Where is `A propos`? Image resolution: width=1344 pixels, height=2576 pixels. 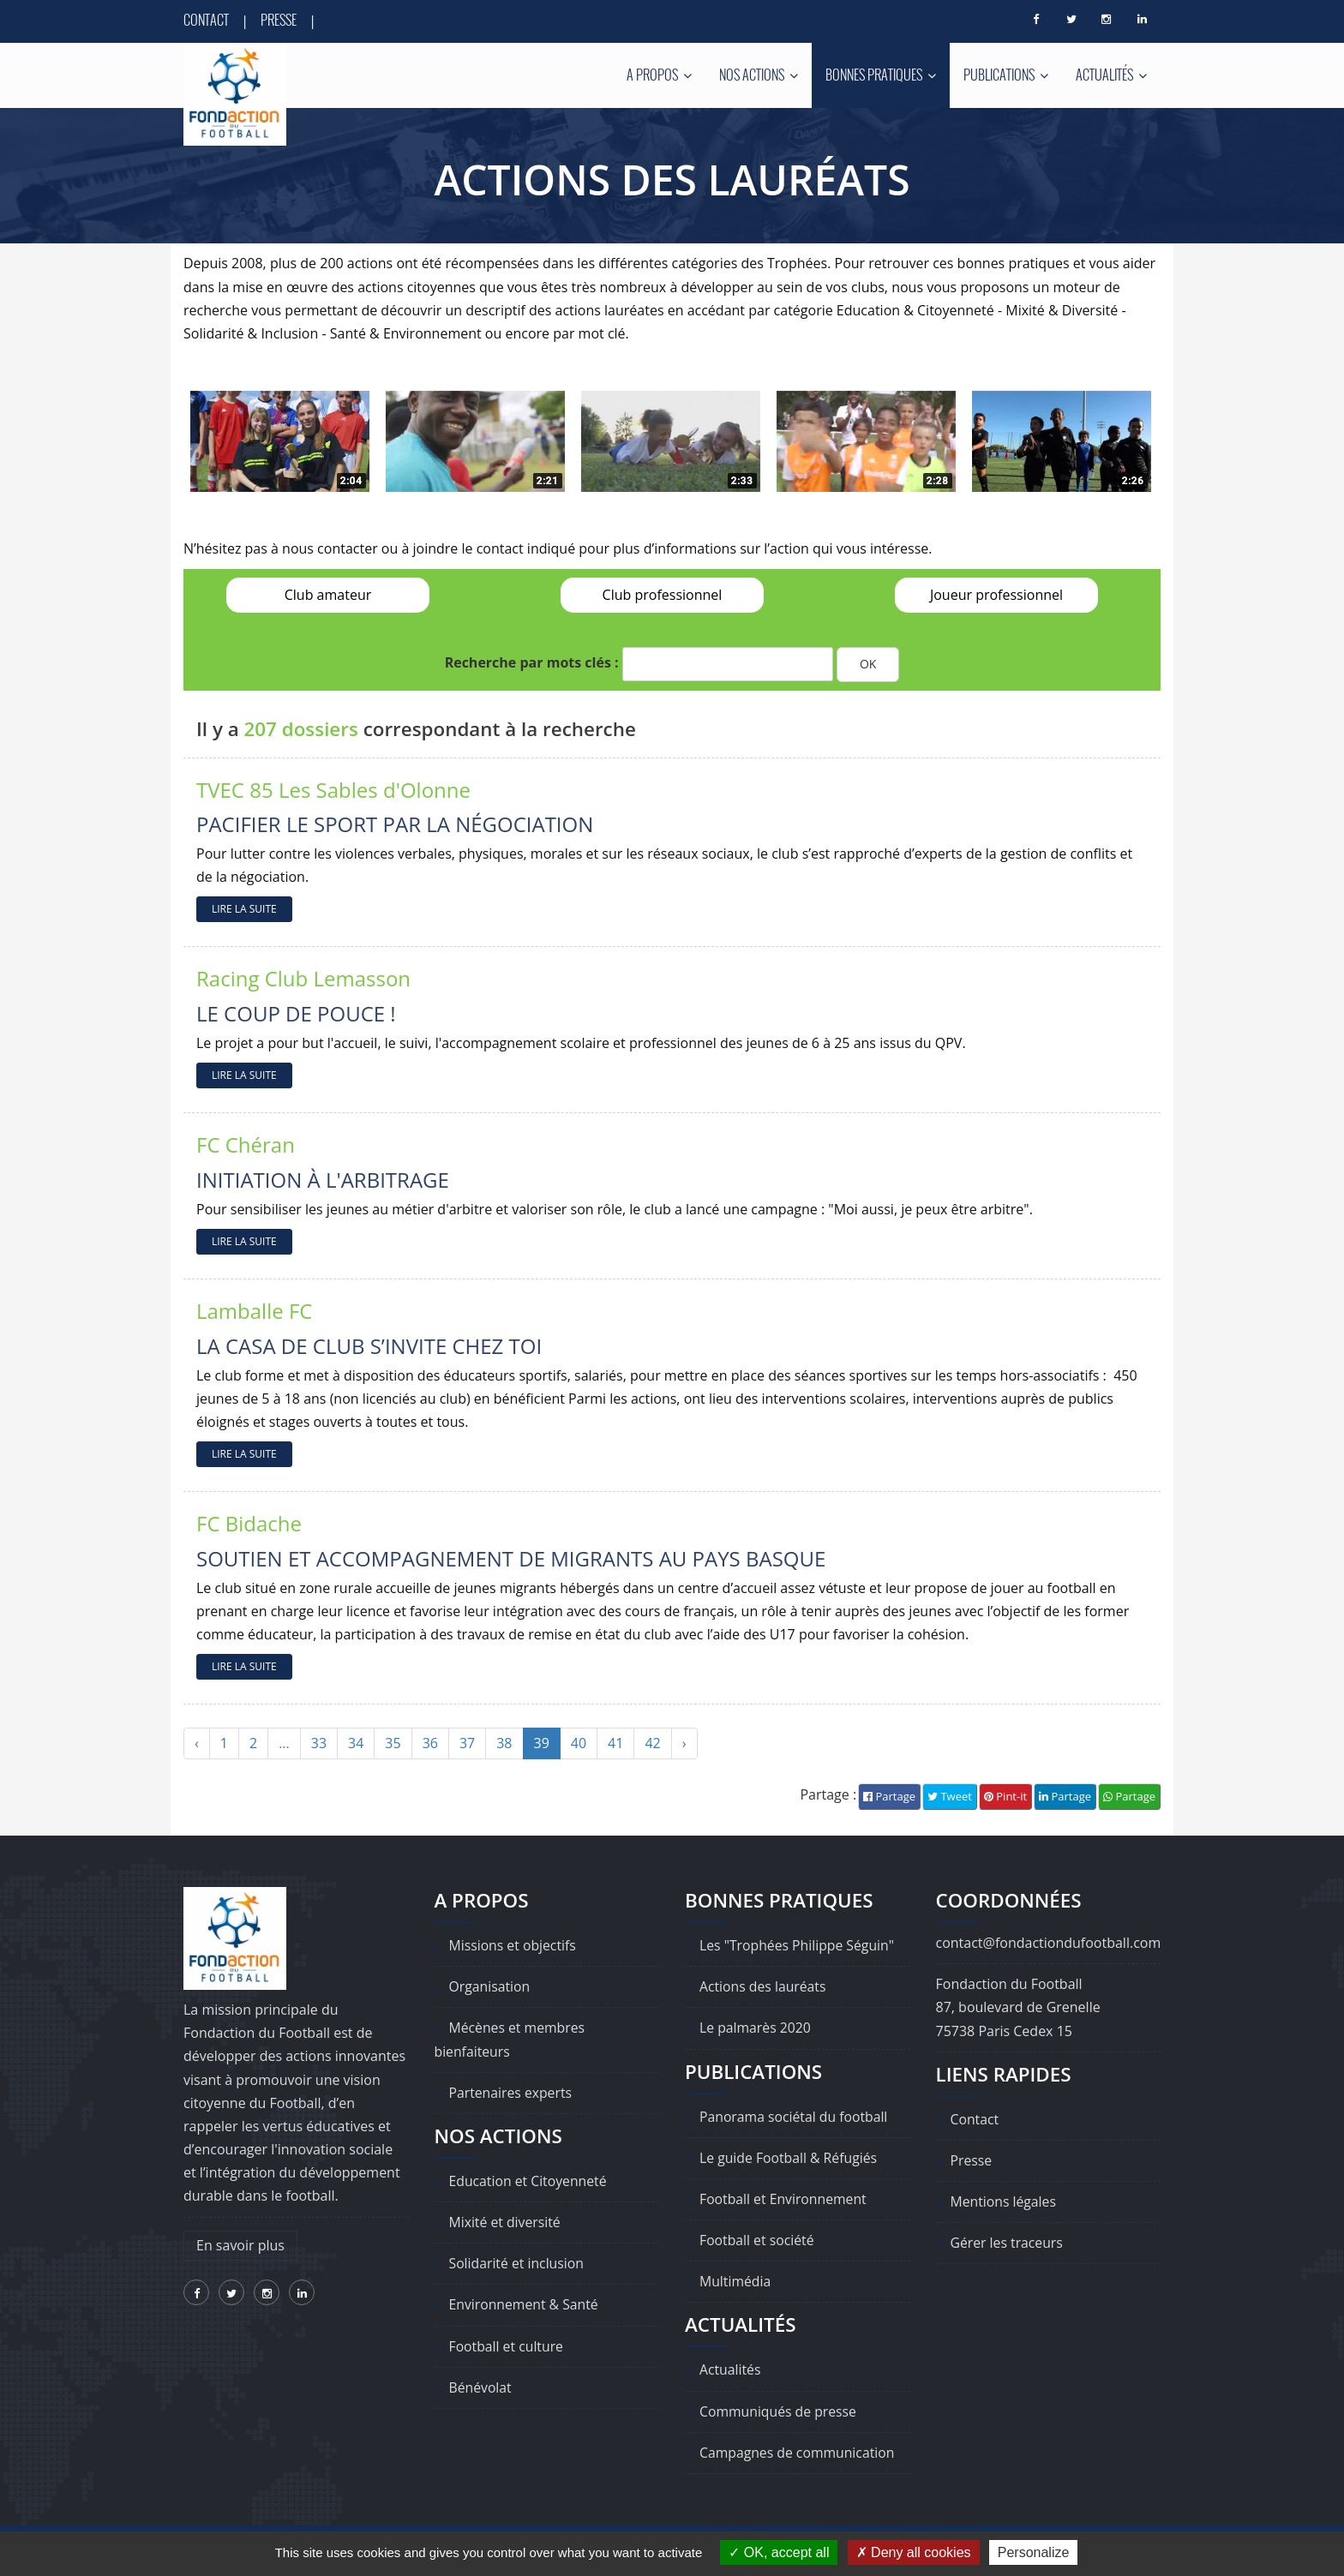 A propos is located at coordinates (659, 74).